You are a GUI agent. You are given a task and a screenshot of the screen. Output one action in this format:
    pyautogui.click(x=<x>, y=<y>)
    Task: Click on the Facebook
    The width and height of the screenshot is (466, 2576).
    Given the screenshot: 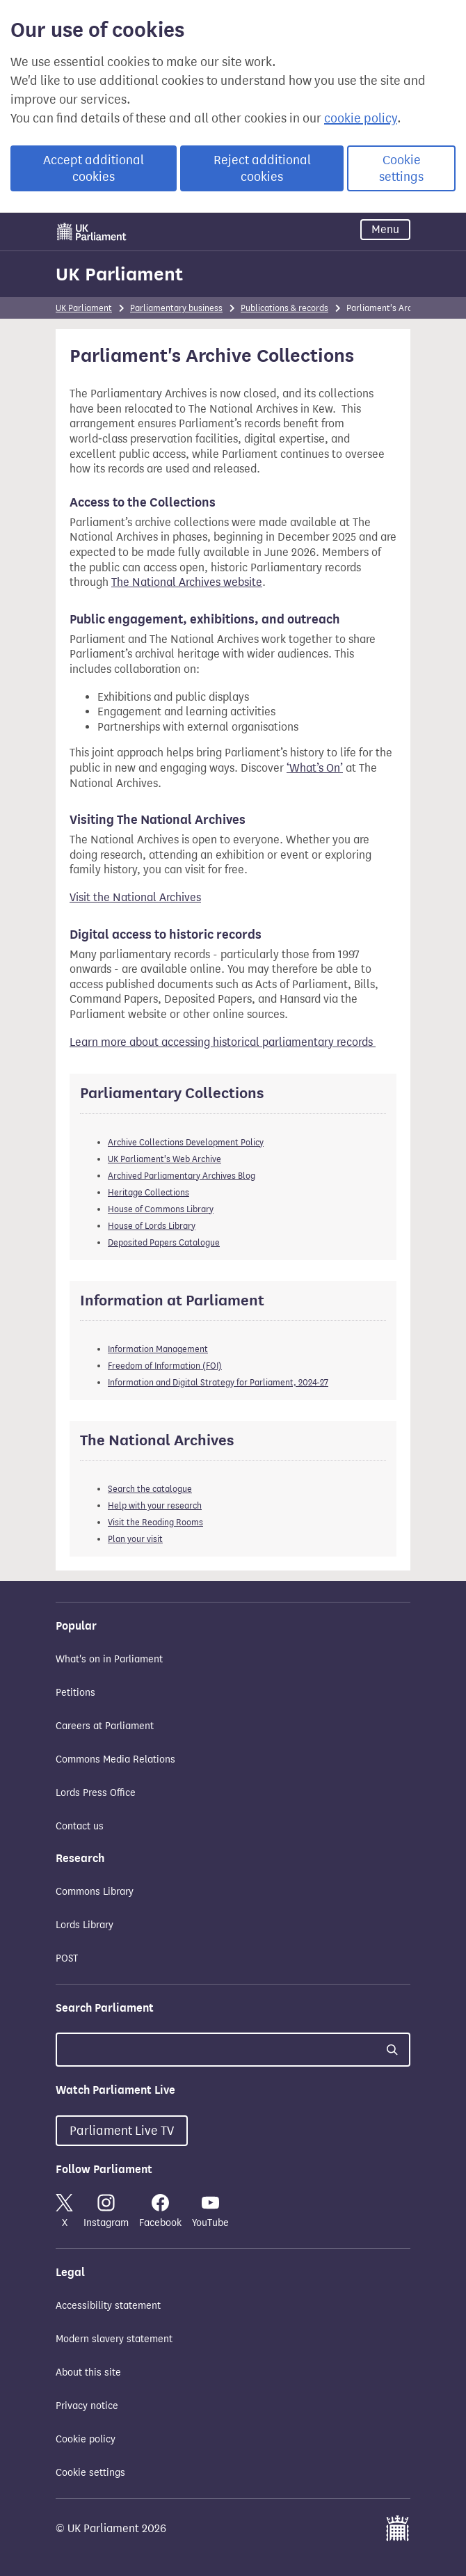 What is the action you would take?
    pyautogui.click(x=160, y=2211)
    